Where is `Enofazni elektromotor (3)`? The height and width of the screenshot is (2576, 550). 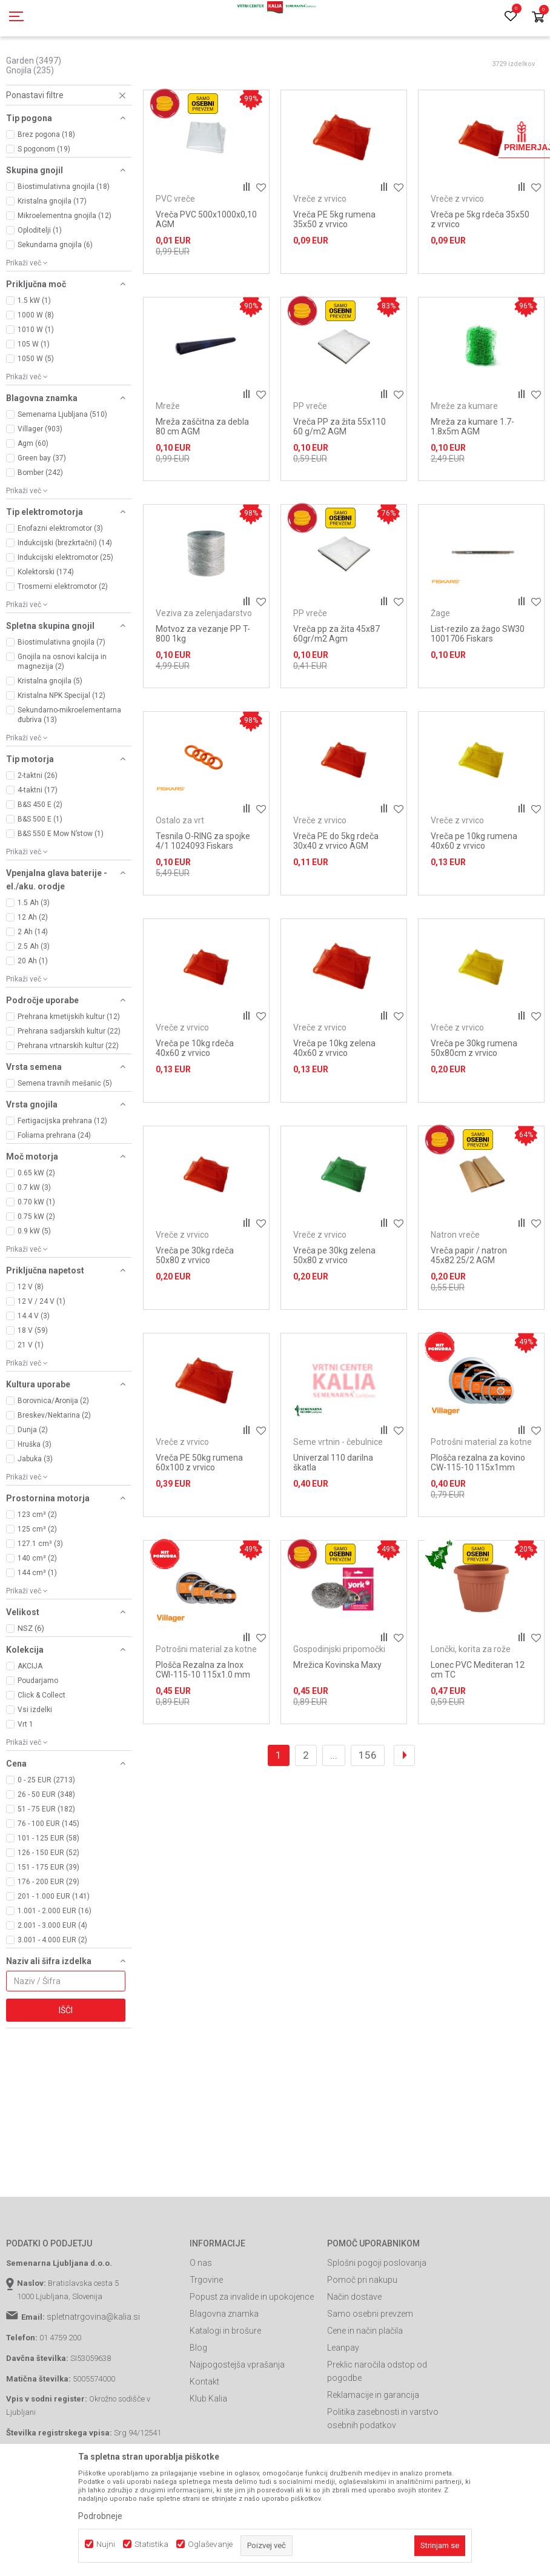 Enofazni elektromotor (3) is located at coordinates (60, 583).